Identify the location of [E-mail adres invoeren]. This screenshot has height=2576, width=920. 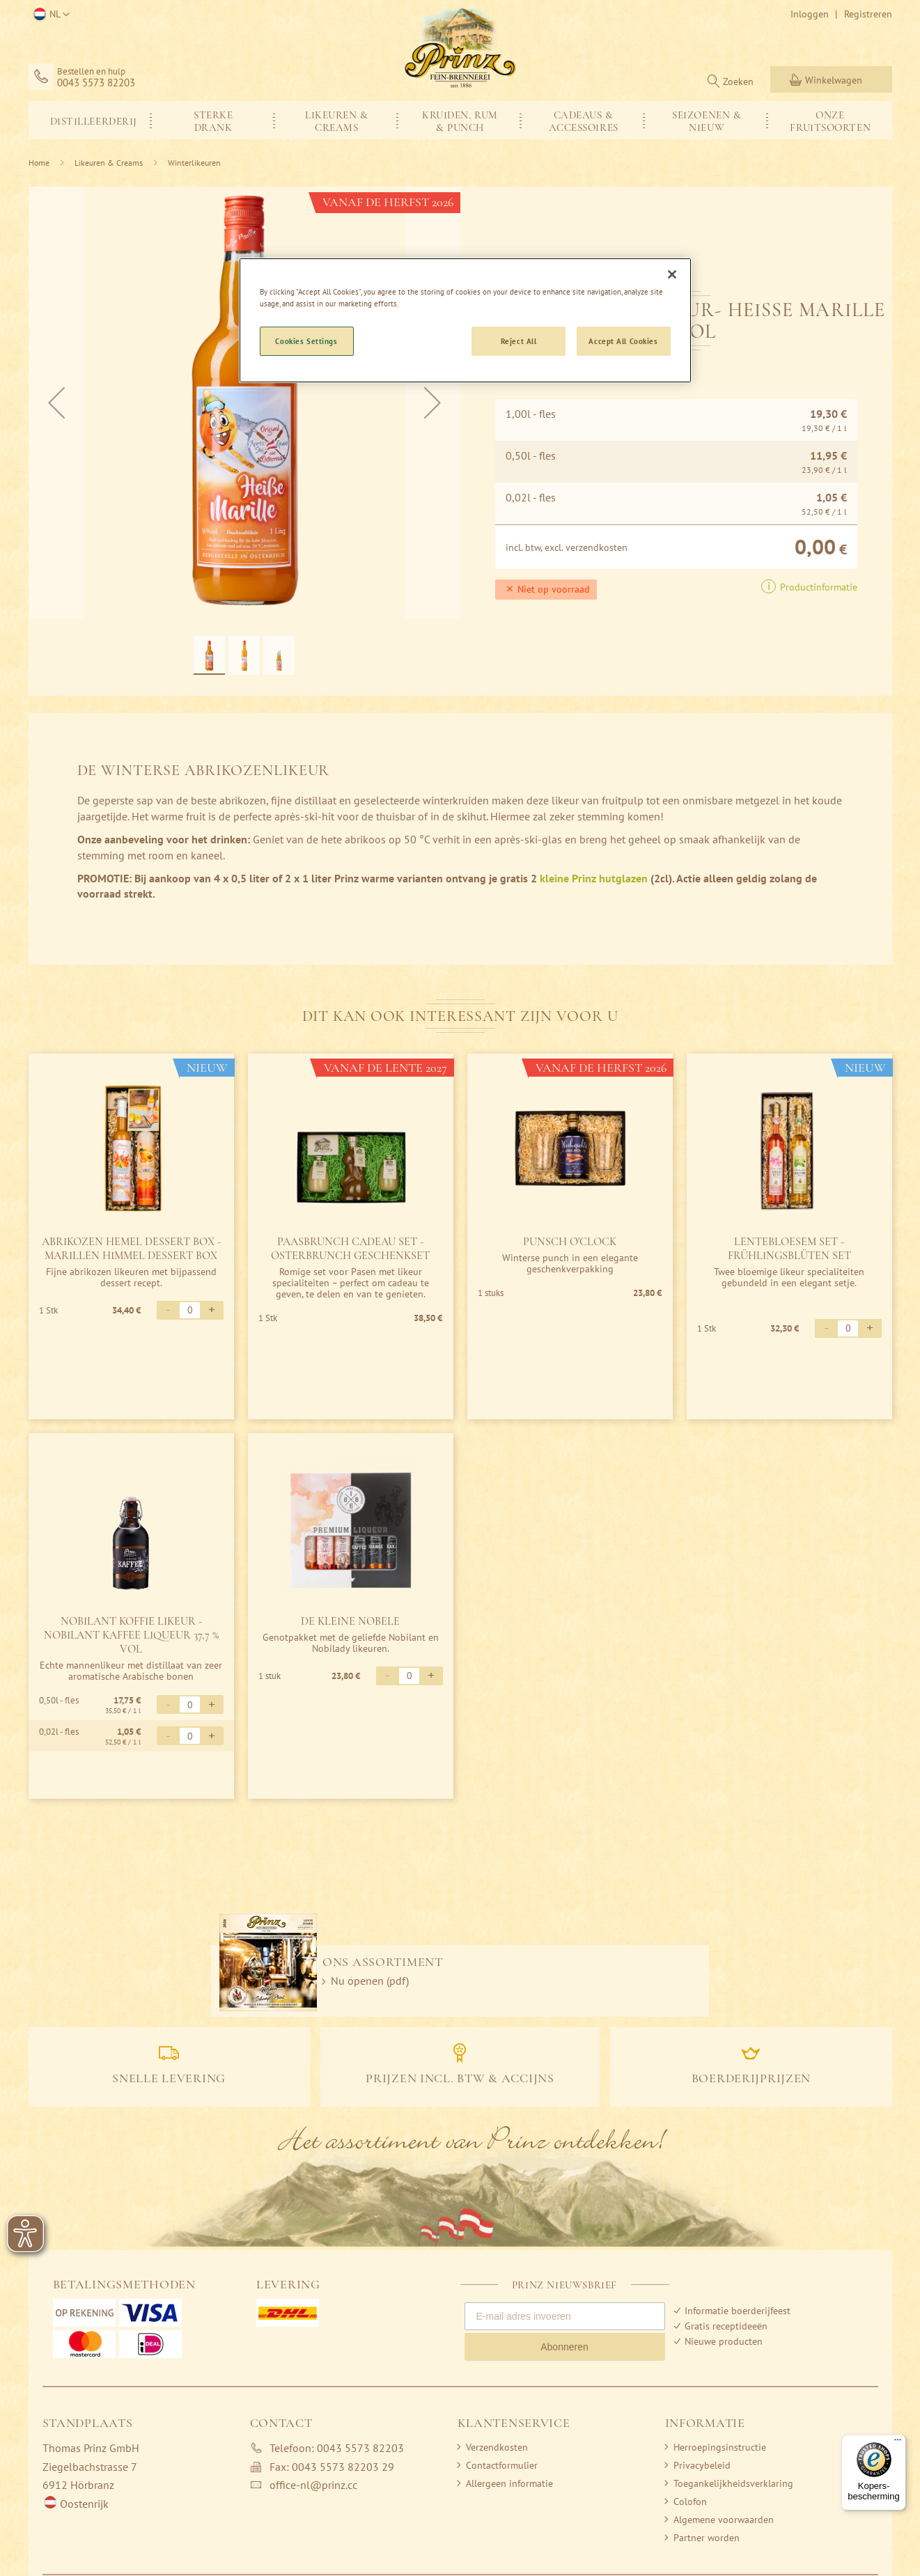
(565, 2316).